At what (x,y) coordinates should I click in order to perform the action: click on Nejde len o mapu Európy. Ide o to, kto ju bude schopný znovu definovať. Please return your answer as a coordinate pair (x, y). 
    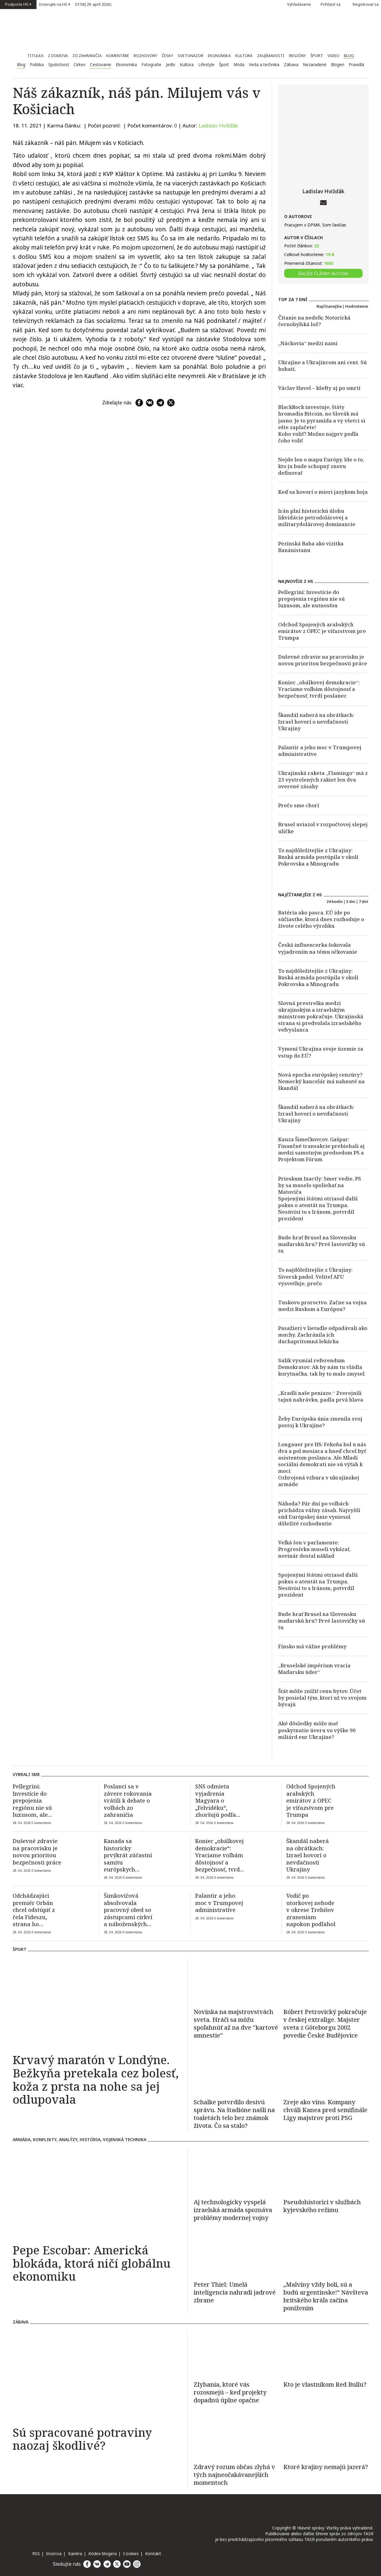
    Looking at the image, I should click on (321, 466).